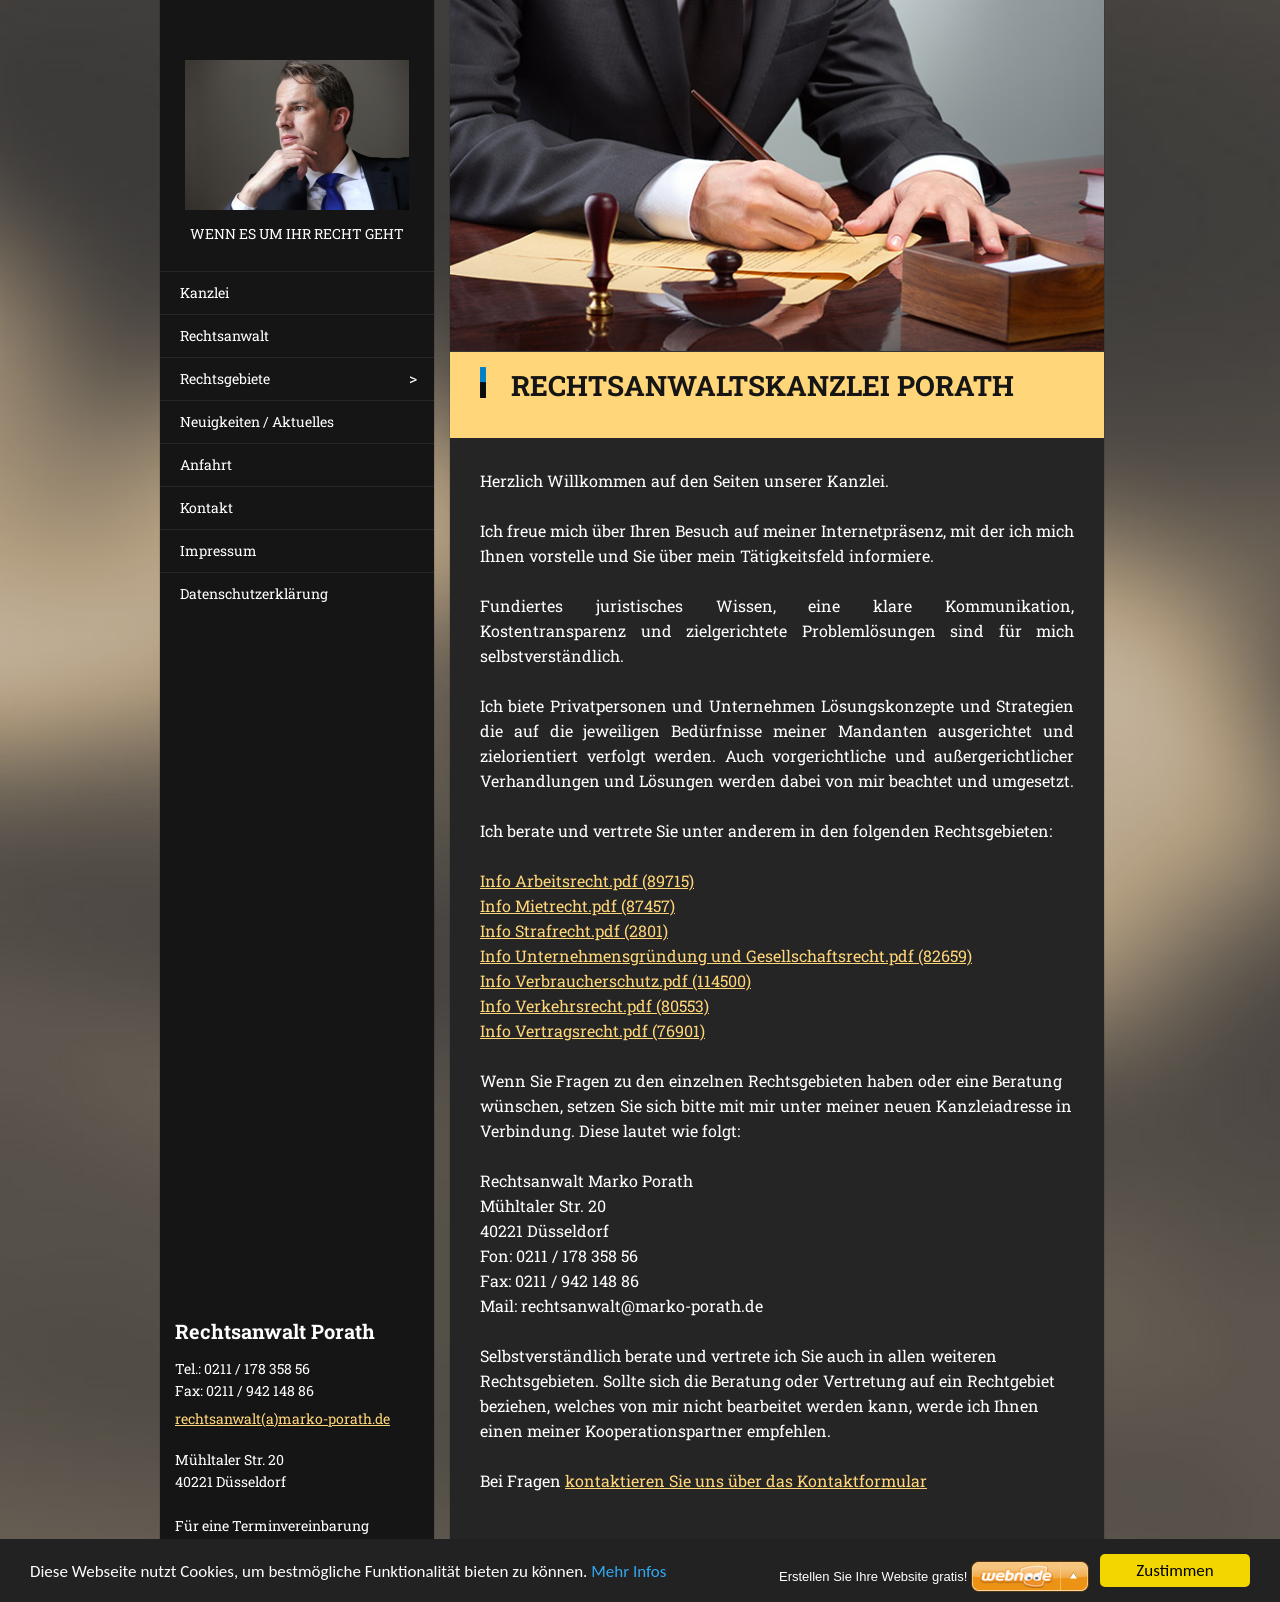 The image size is (1280, 1602). Describe the element at coordinates (726, 955) in the screenshot. I see `Info Unternehmensgründung und Gesellschaftsrecht.pdf (82659)` at that location.